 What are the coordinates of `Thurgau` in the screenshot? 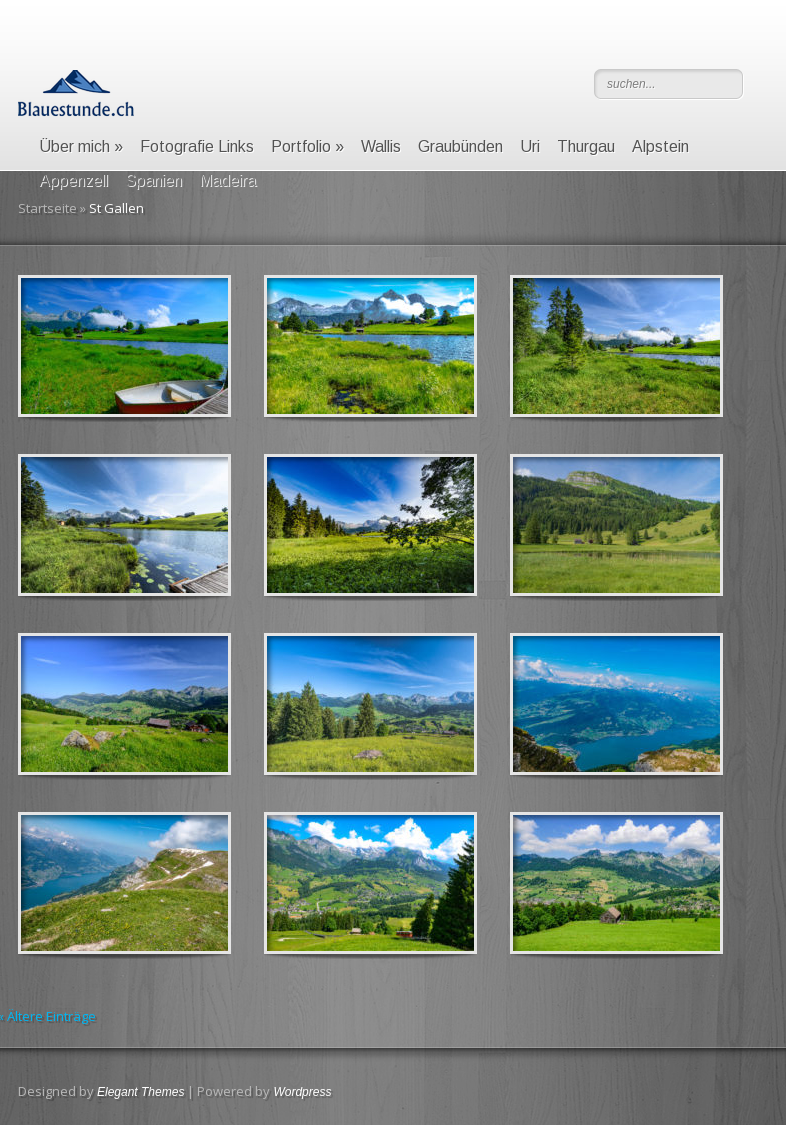 It's located at (586, 146).